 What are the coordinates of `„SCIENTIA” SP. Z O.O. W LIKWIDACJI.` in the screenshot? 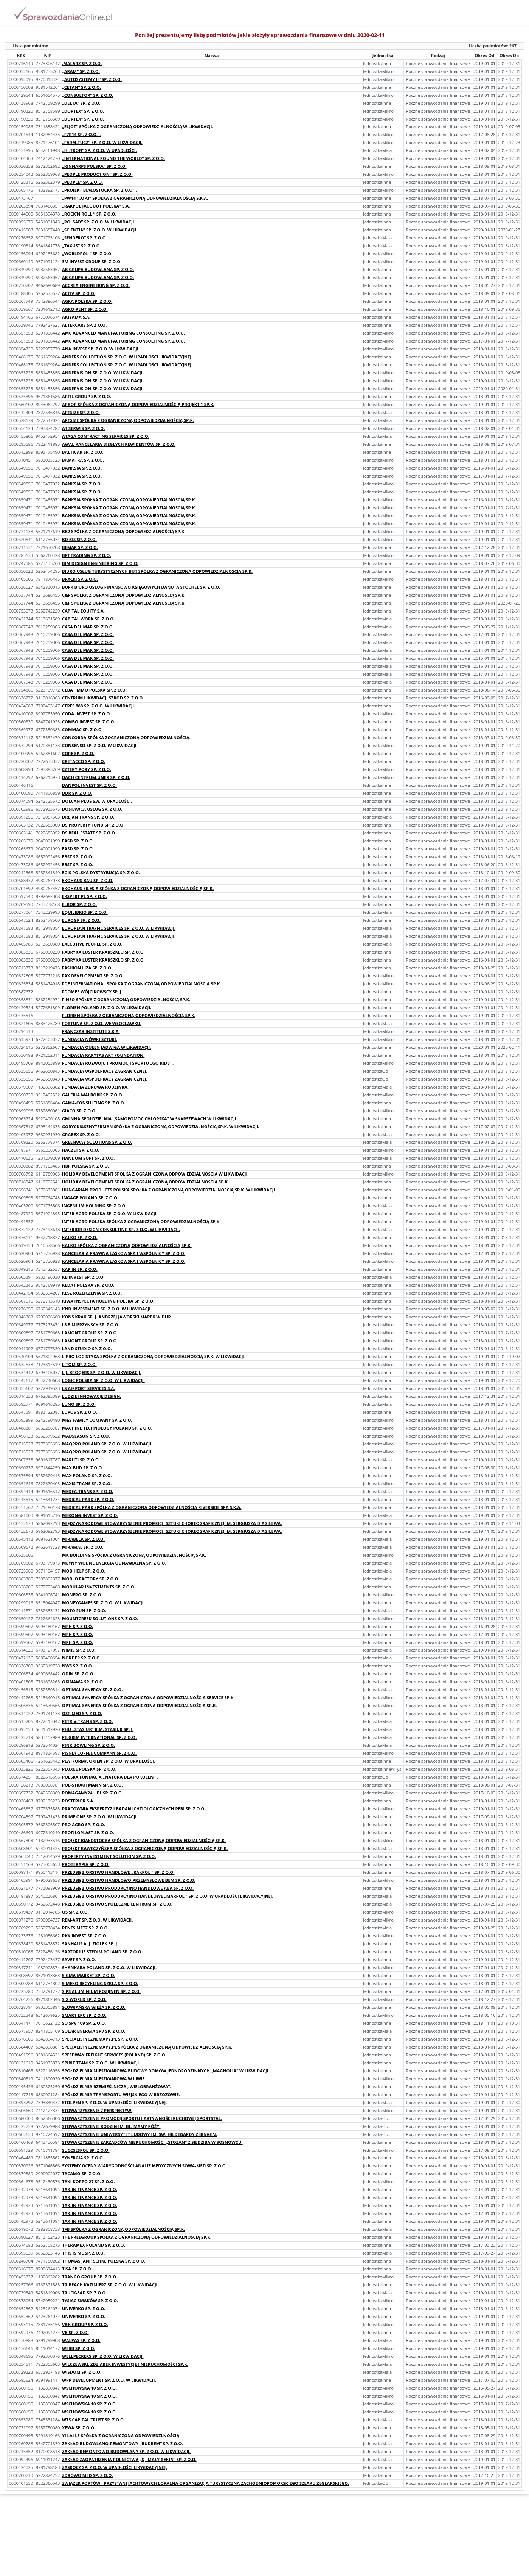 It's located at (99, 230).